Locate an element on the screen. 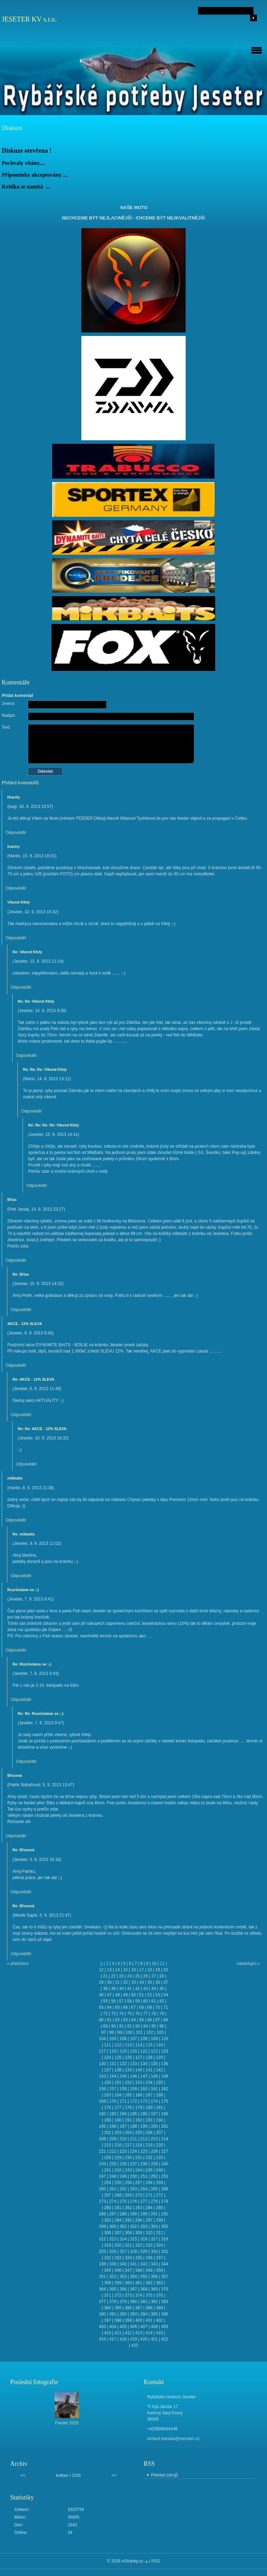  215 is located at coordinates (107, 2145).